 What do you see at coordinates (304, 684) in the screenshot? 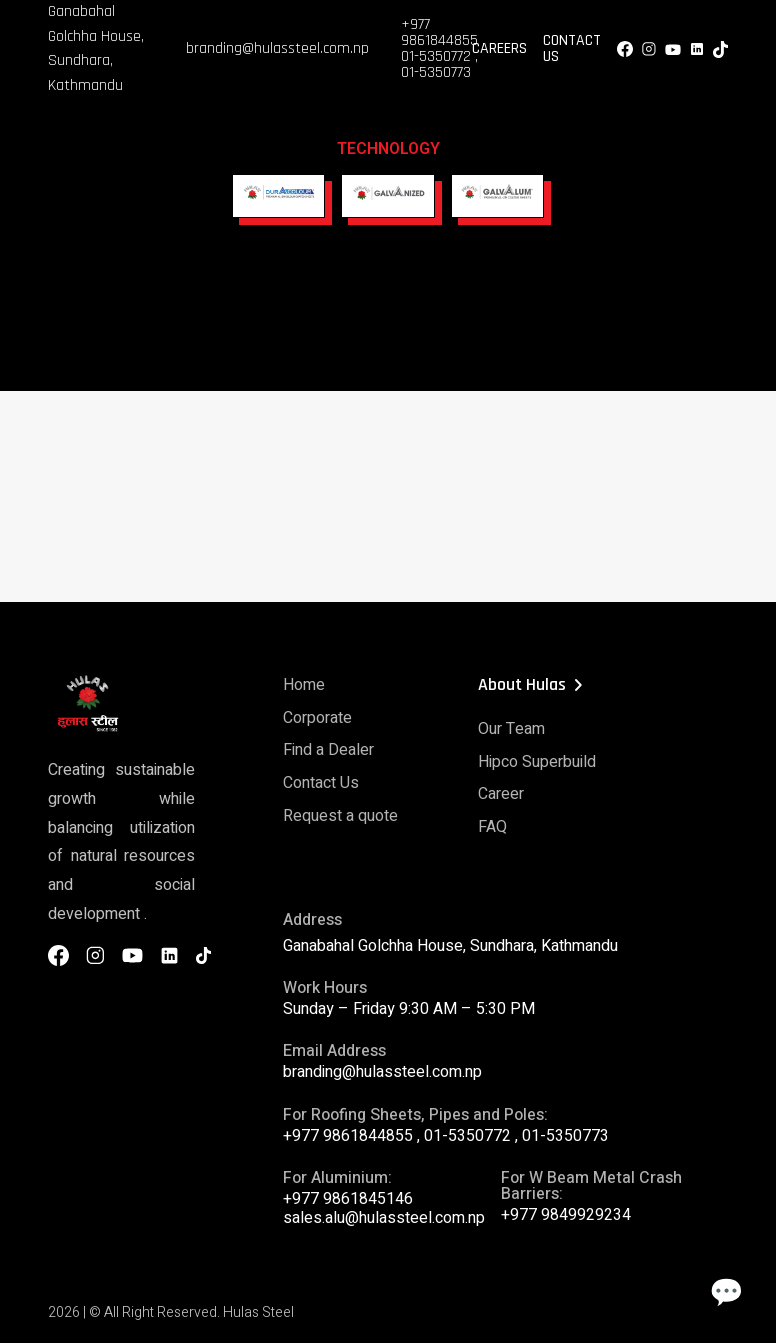
I see `Home` at bounding box center [304, 684].